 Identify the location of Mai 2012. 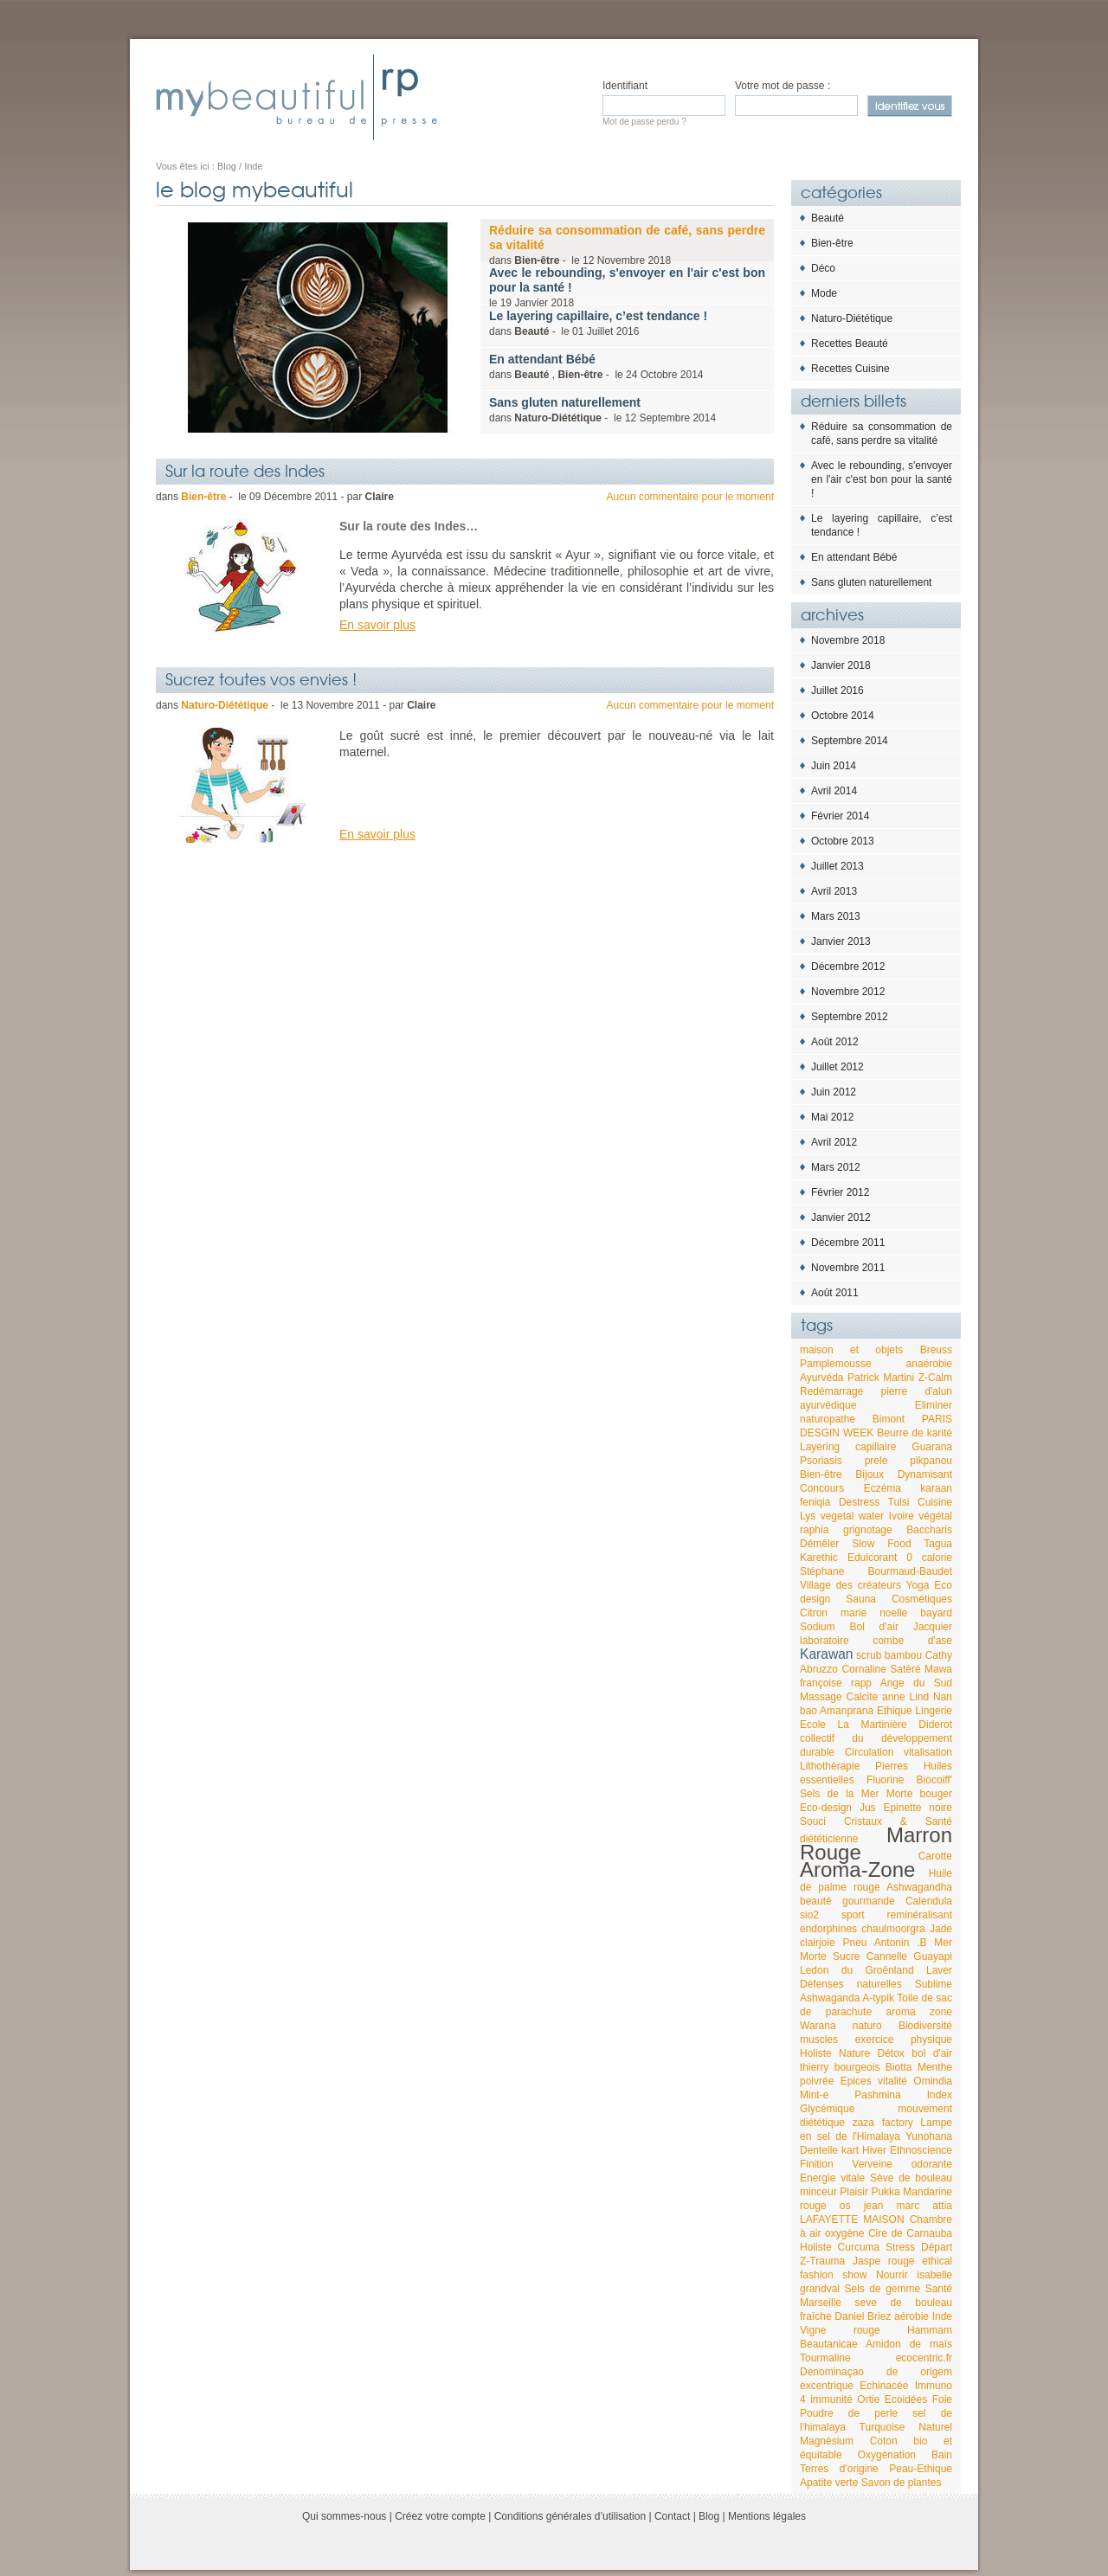
(832, 1117).